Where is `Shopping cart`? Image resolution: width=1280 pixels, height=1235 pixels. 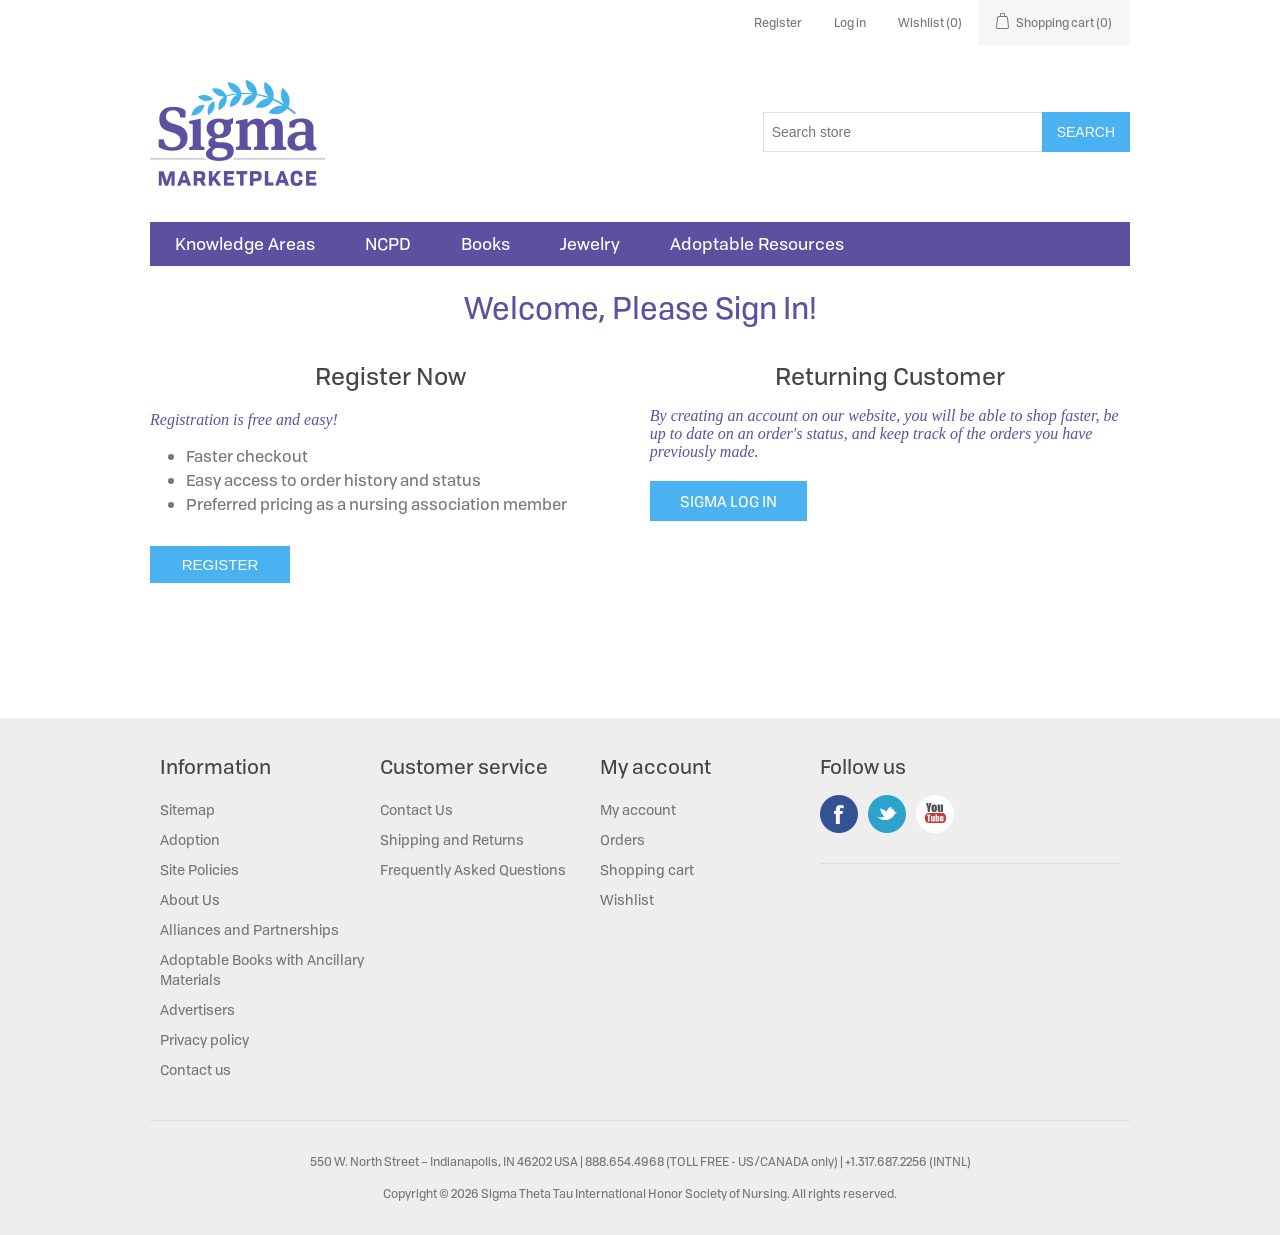 Shopping cart is located at coordinates (647, 869).